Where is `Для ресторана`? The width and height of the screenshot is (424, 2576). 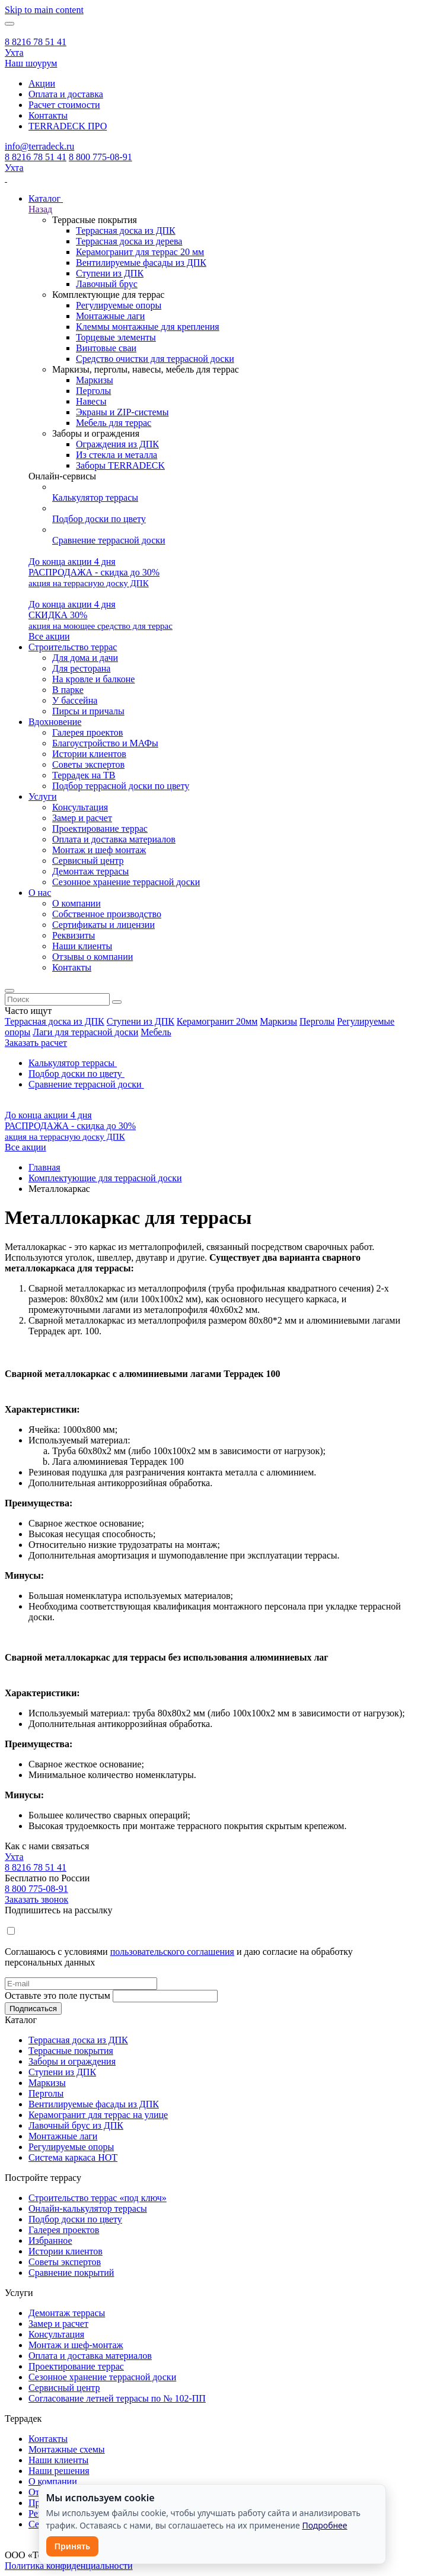
Для ресторана is located at coordinates (81, 668).